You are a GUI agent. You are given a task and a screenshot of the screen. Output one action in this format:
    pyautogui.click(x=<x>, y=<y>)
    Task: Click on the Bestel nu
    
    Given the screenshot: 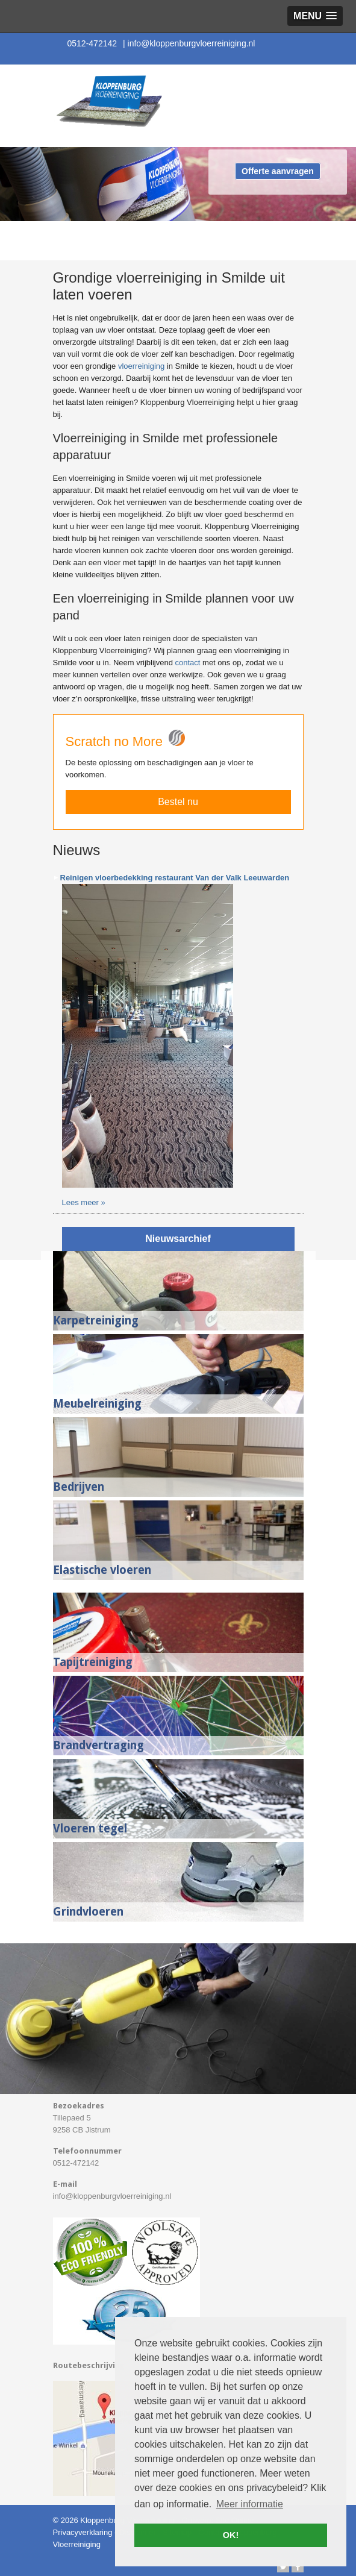 What is the action you would take?
    pyautogui.click(x=178, y=802)
    